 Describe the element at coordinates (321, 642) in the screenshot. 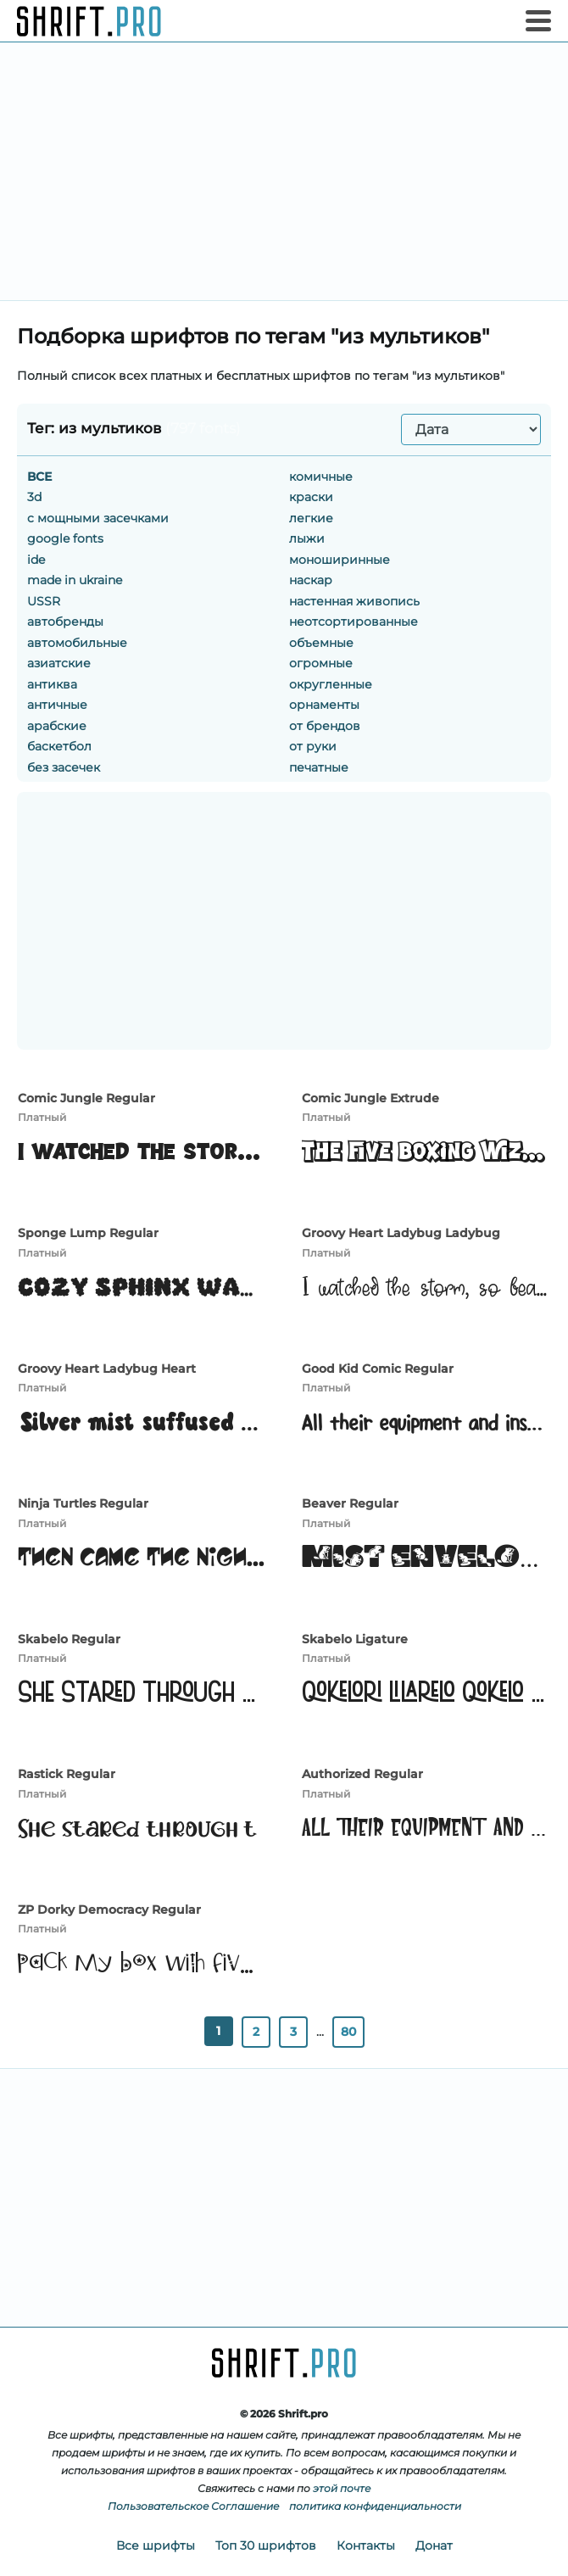

I see `объемные` at that location.